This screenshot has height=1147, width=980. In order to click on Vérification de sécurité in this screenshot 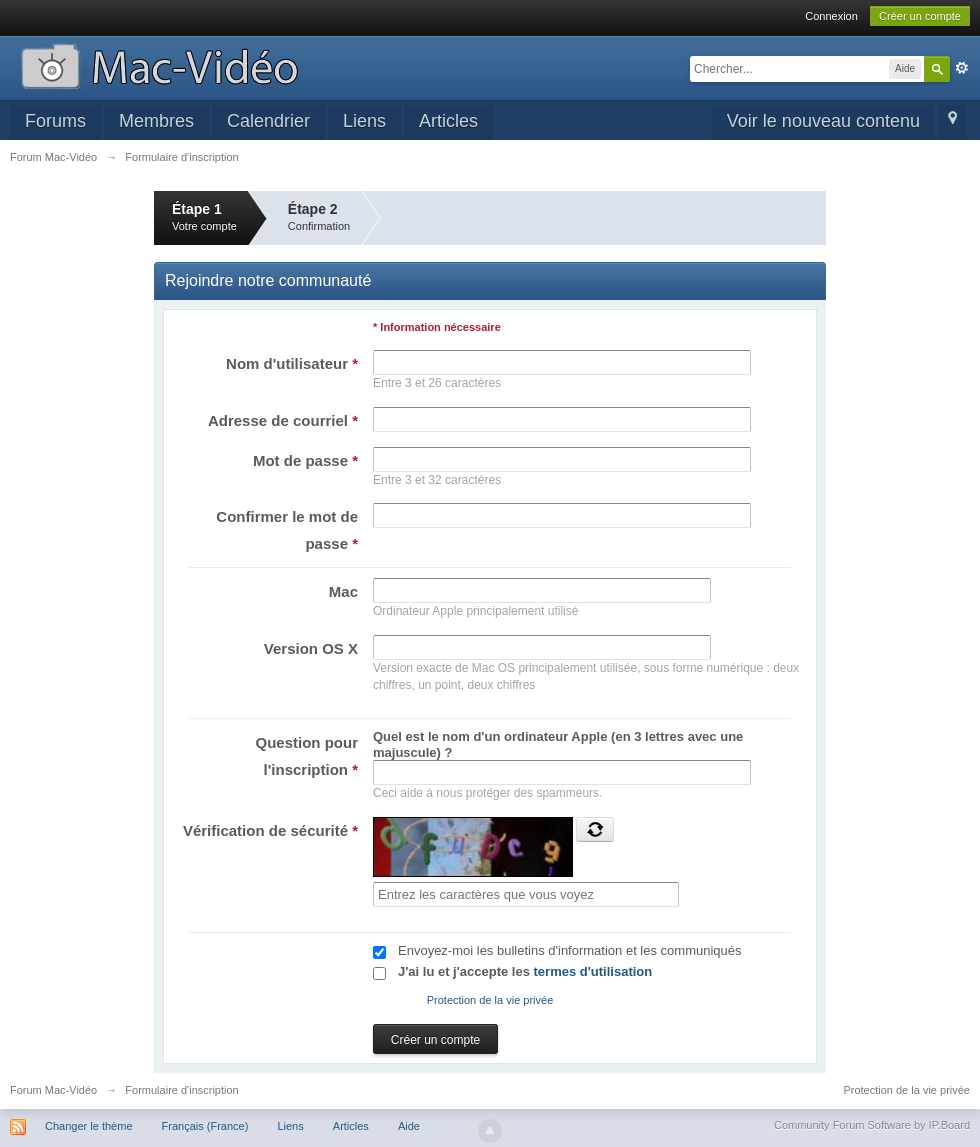, I will do `click(270, 830)`.